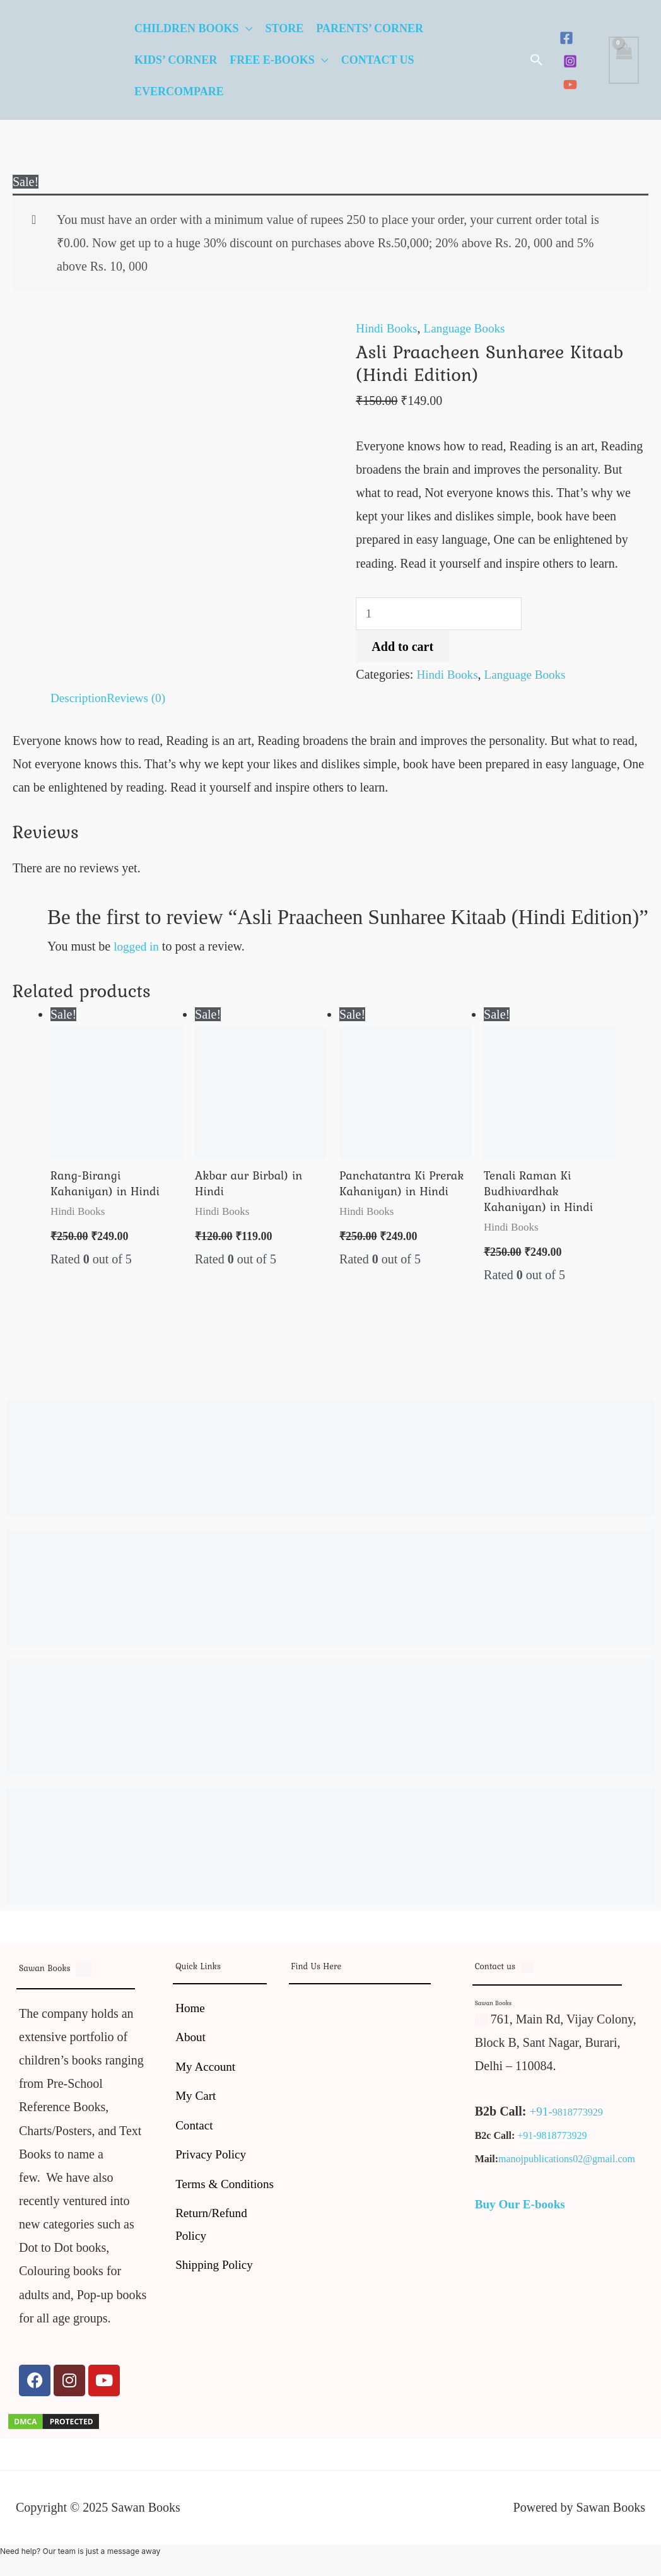  I want to click on Add to cart, so click(402, 648).